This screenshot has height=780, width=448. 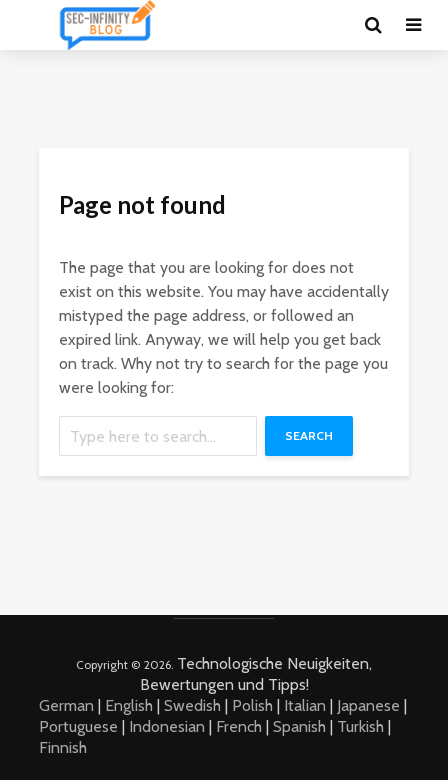 I want to click on Turkish, so click(x=360, y=726).